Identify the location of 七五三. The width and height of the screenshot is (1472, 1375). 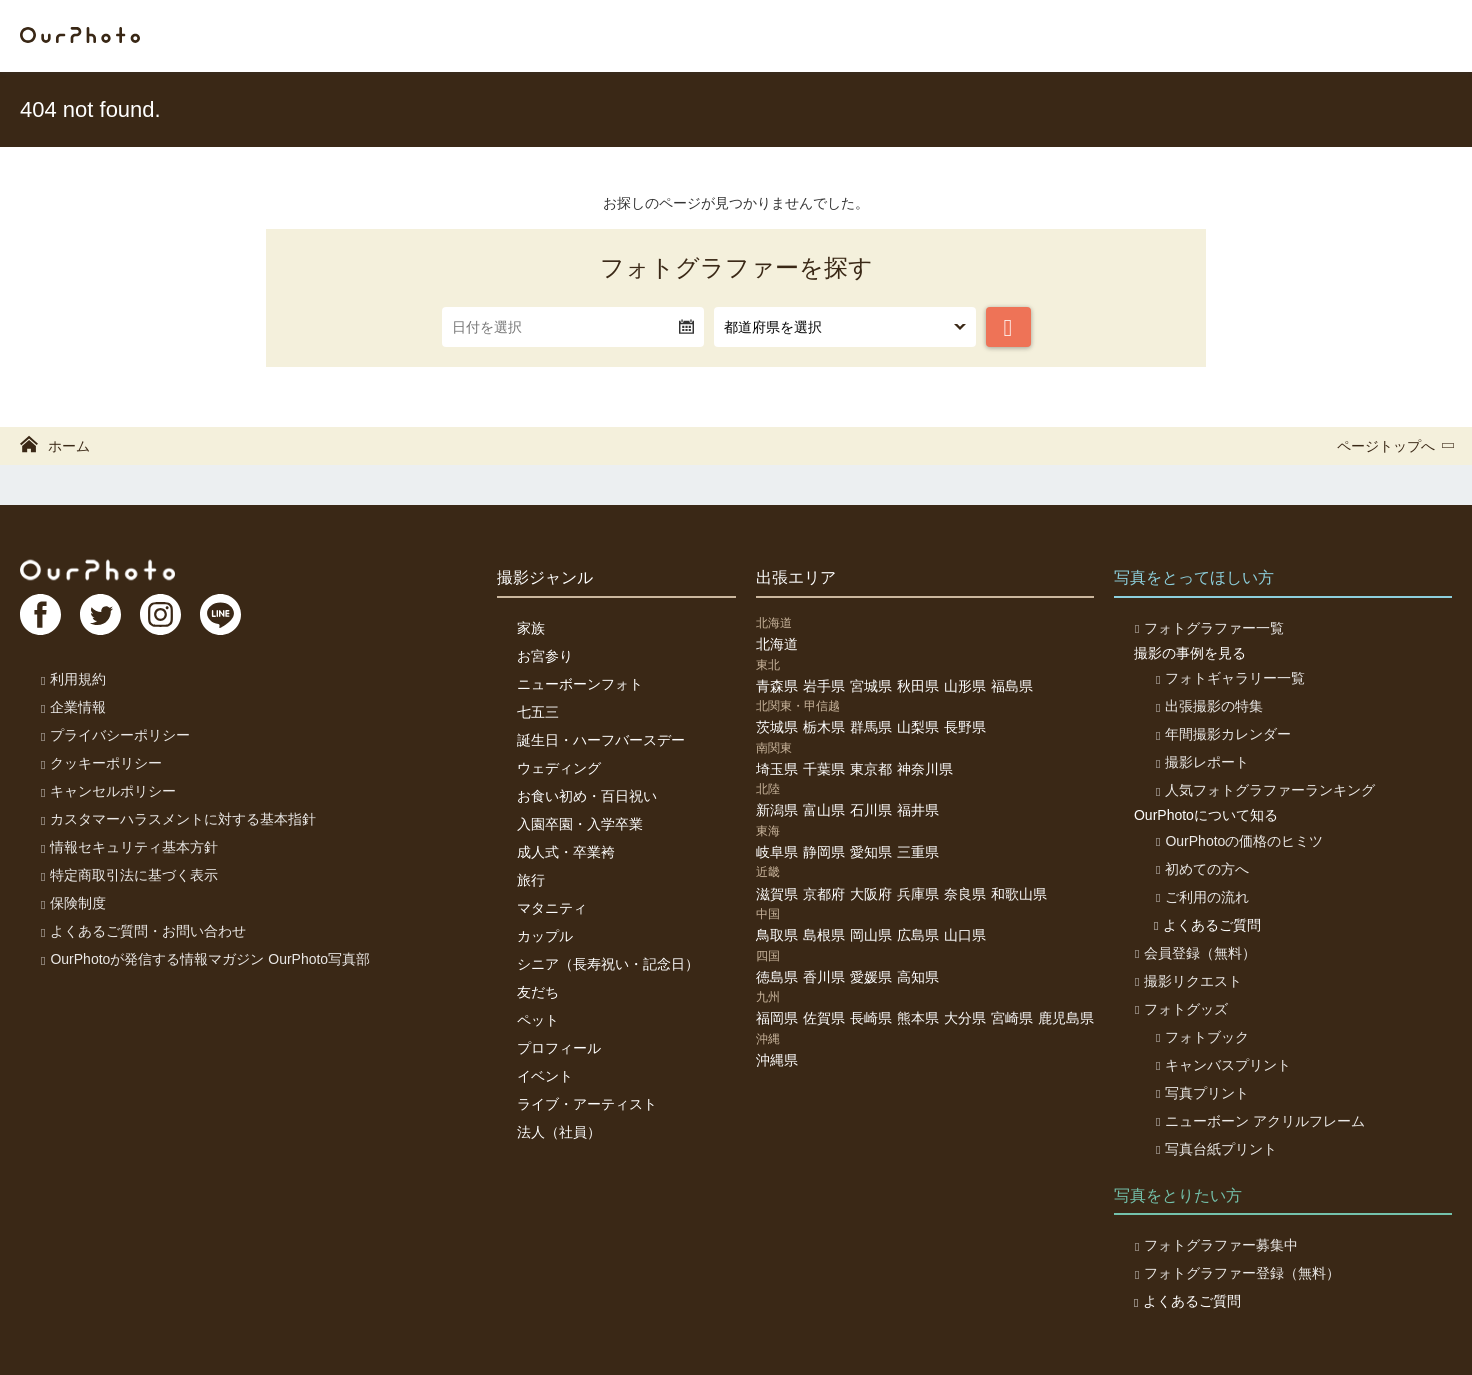
(538, 712).